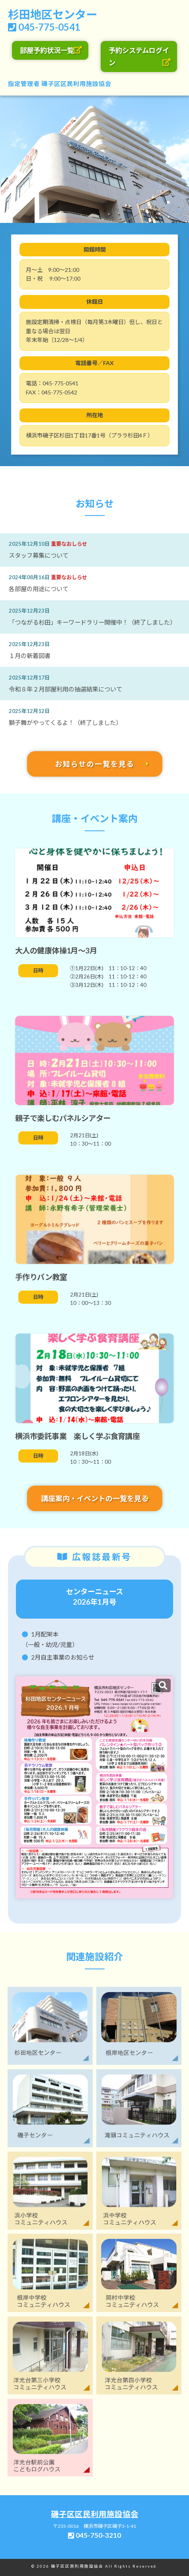  Describe the element at coordinates (38, 588) in the screenshot. I see `各部屋の用途について` at that location.